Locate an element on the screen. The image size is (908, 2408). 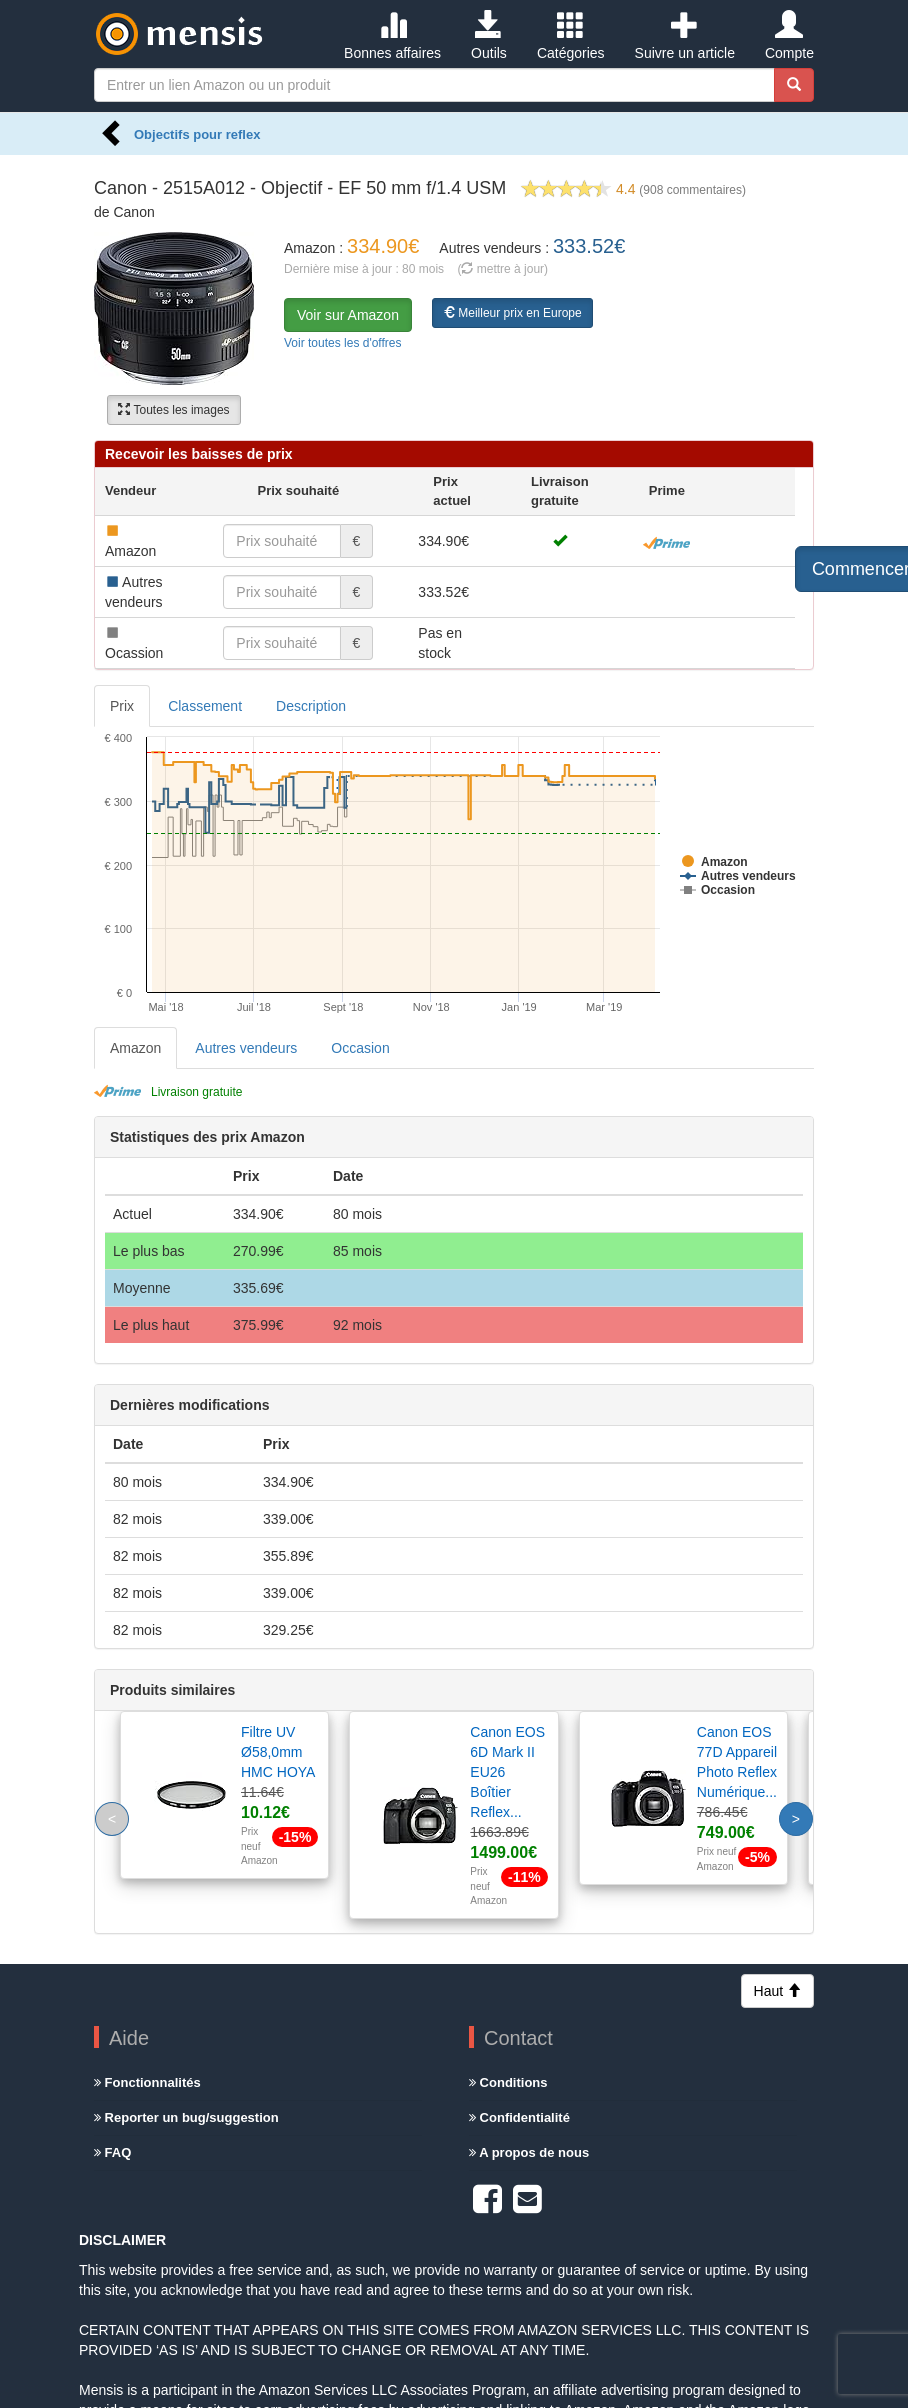
( mettre à jour) is located at coordinates (502, 269).